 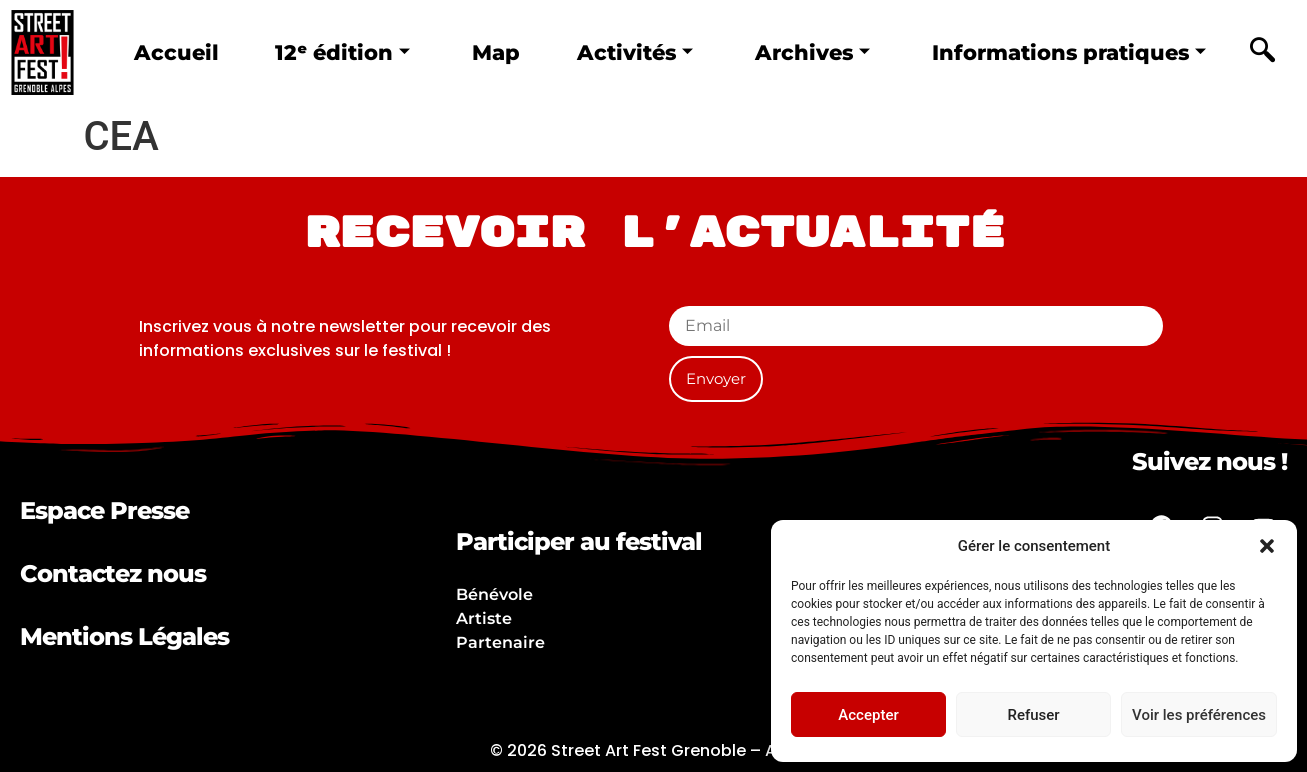 What do you see at coordinates (104, 510) in the screenshot?
I see `Espace Presse` at bounding box center [104, 510].